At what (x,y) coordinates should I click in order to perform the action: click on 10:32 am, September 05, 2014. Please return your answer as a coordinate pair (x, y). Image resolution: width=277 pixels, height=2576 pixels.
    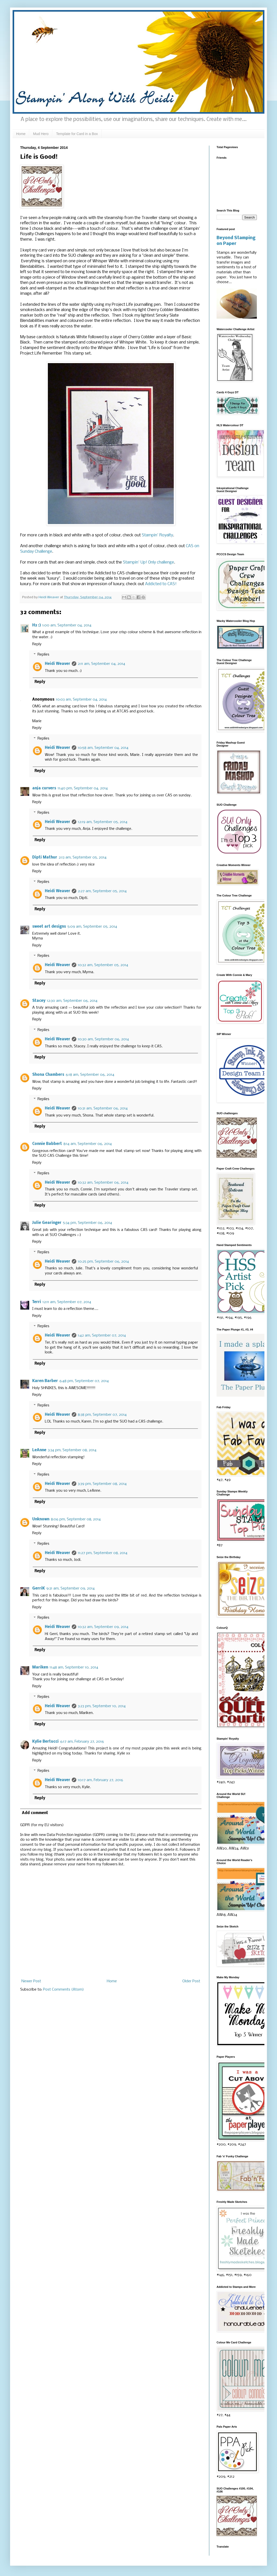
    Looking at the image, I should click on (103, 965).